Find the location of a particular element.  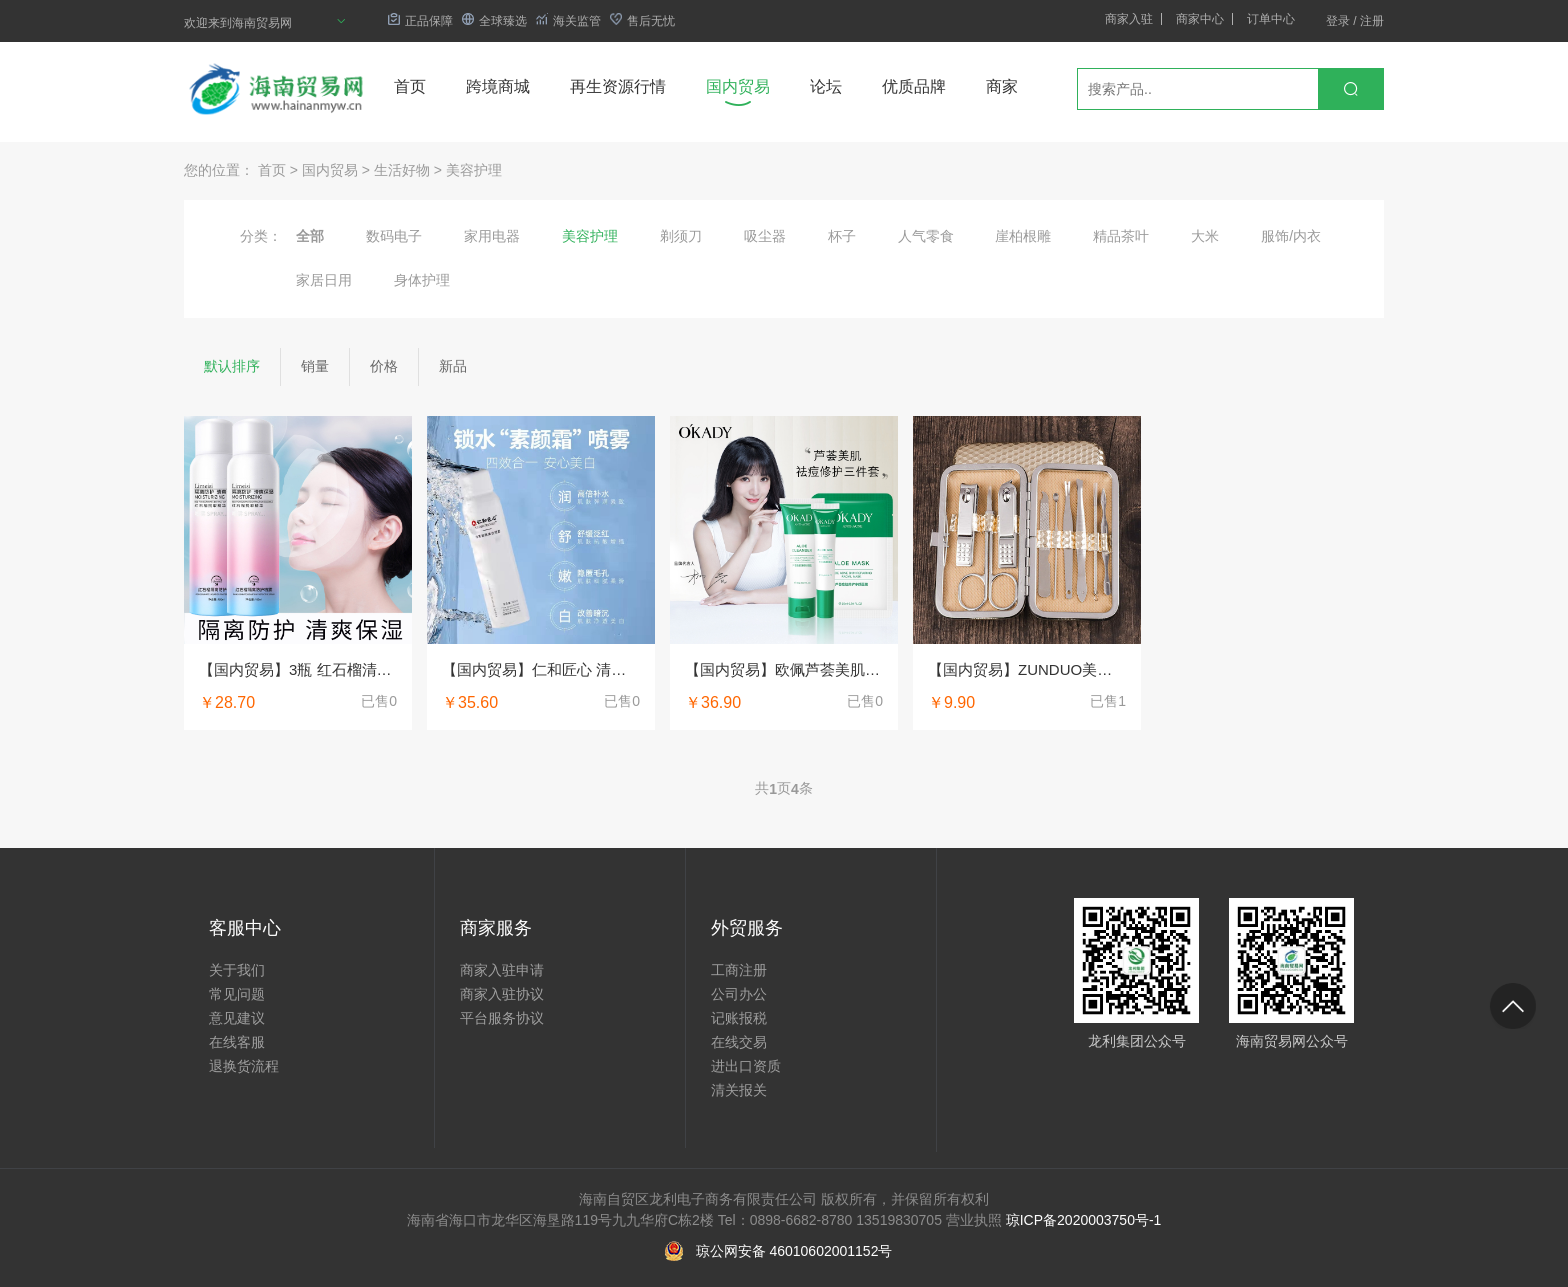

在线客服 is located at coordinates (237, 1042).